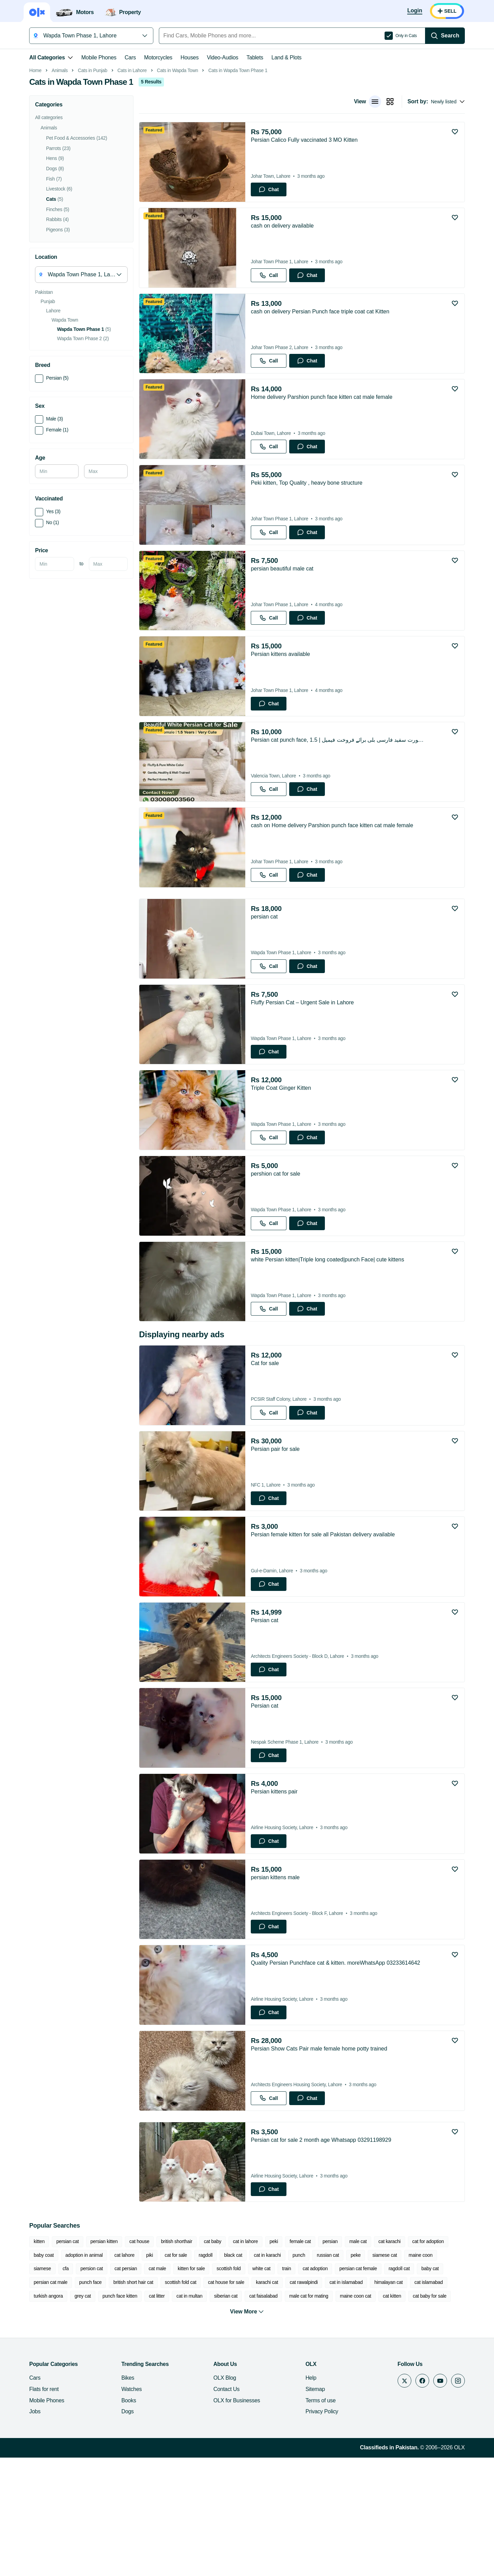  Describe the element at coordinates (421, 2400) in the screenshot. I see `turkish angora` at that location.